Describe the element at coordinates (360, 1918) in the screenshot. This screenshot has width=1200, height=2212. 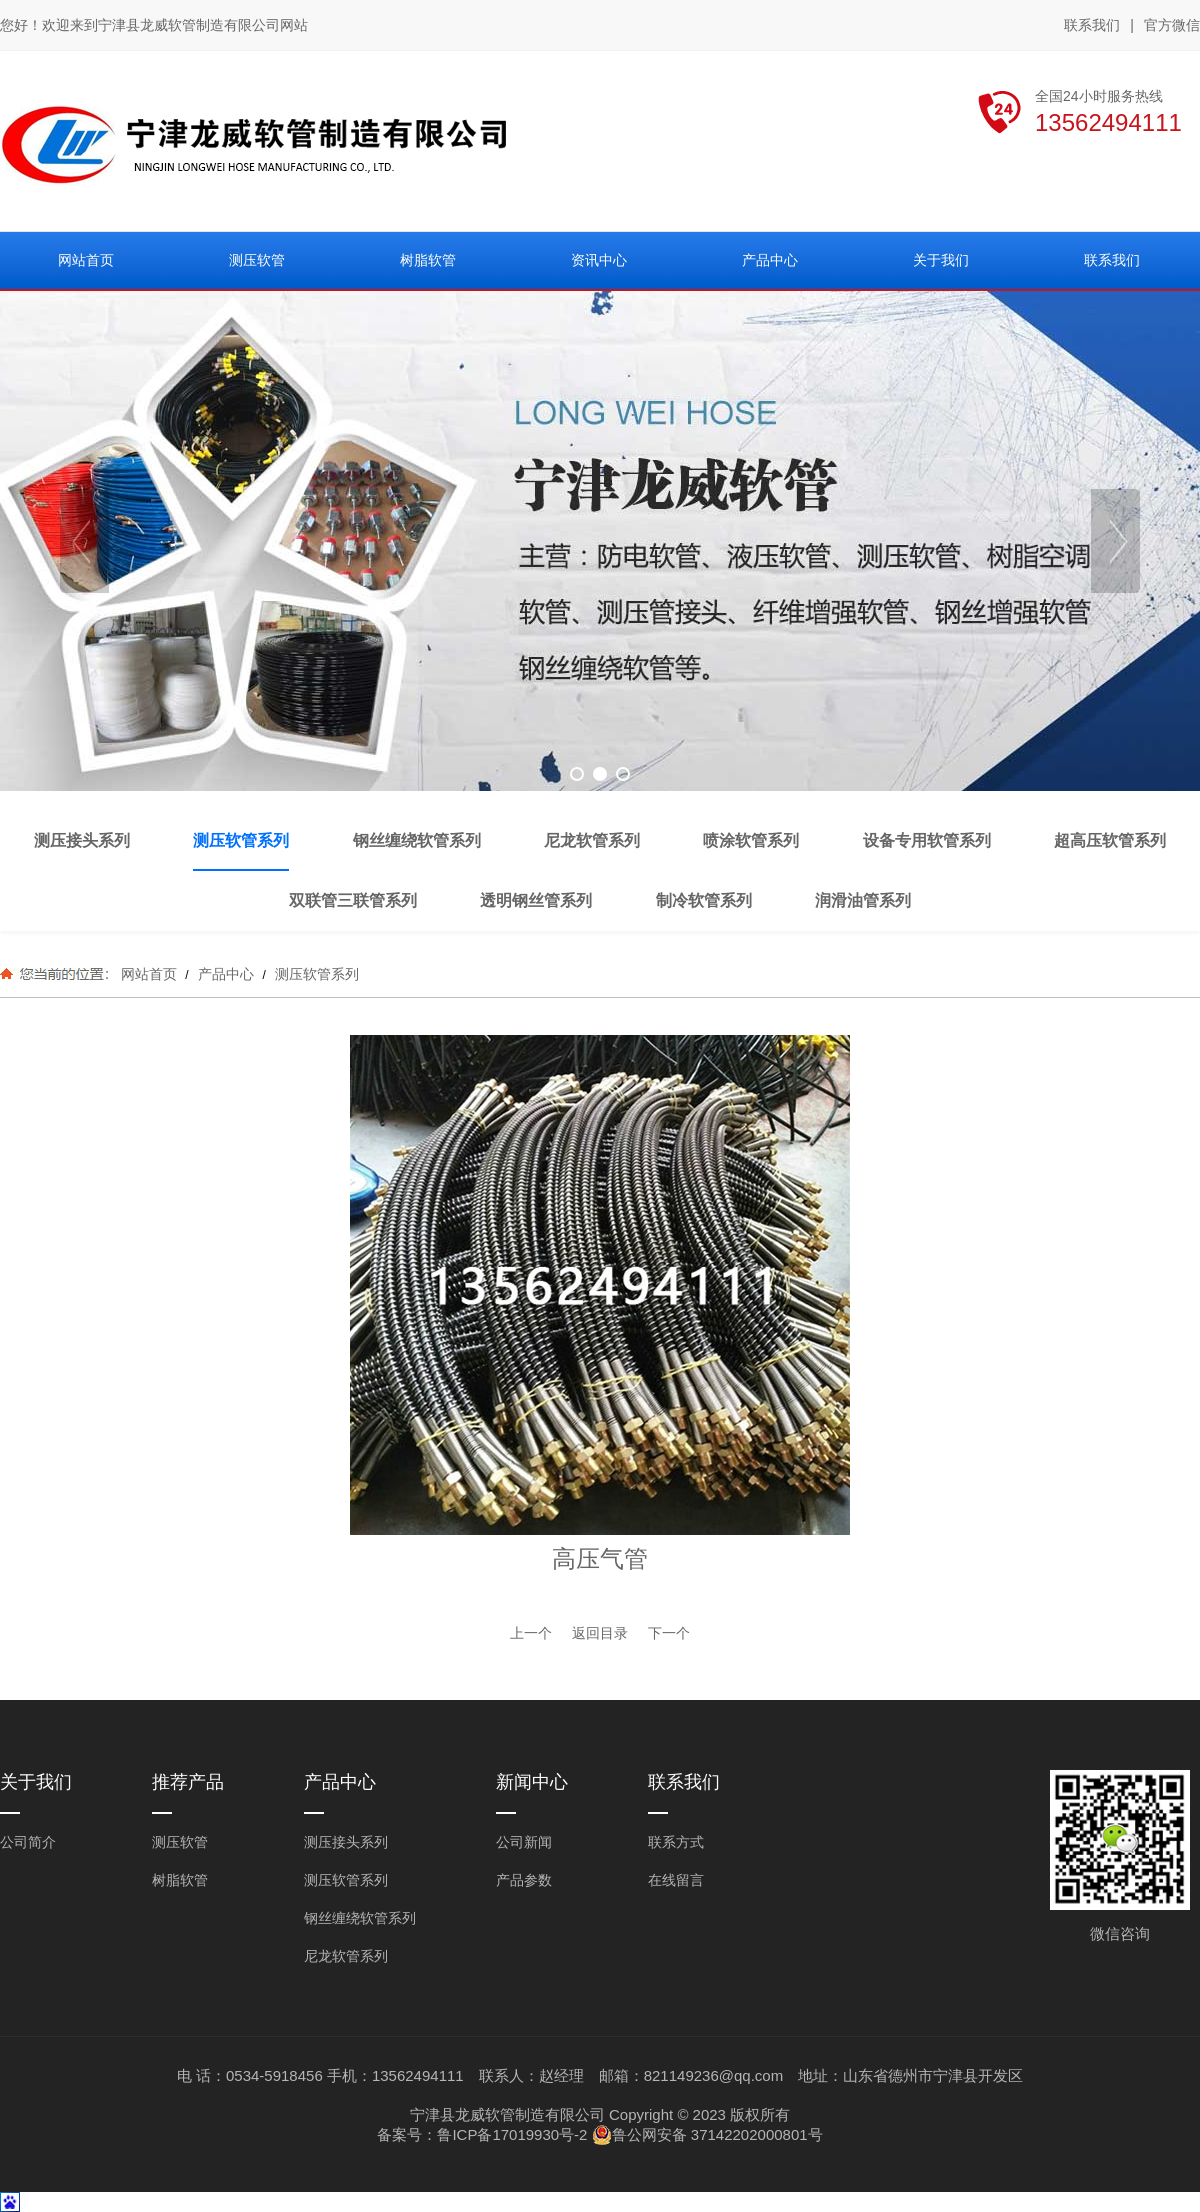
I see `钢丝缠绕软管系列` at that location.